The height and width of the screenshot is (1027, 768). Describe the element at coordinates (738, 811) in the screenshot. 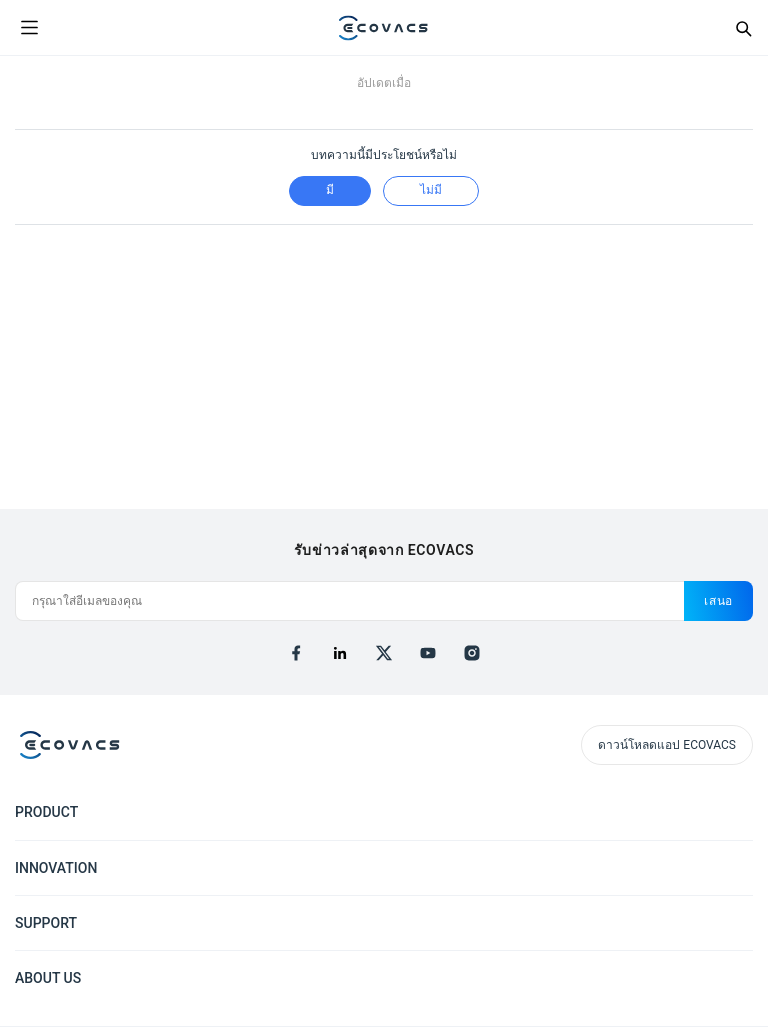

I see `[Expand submenu]` at that location.